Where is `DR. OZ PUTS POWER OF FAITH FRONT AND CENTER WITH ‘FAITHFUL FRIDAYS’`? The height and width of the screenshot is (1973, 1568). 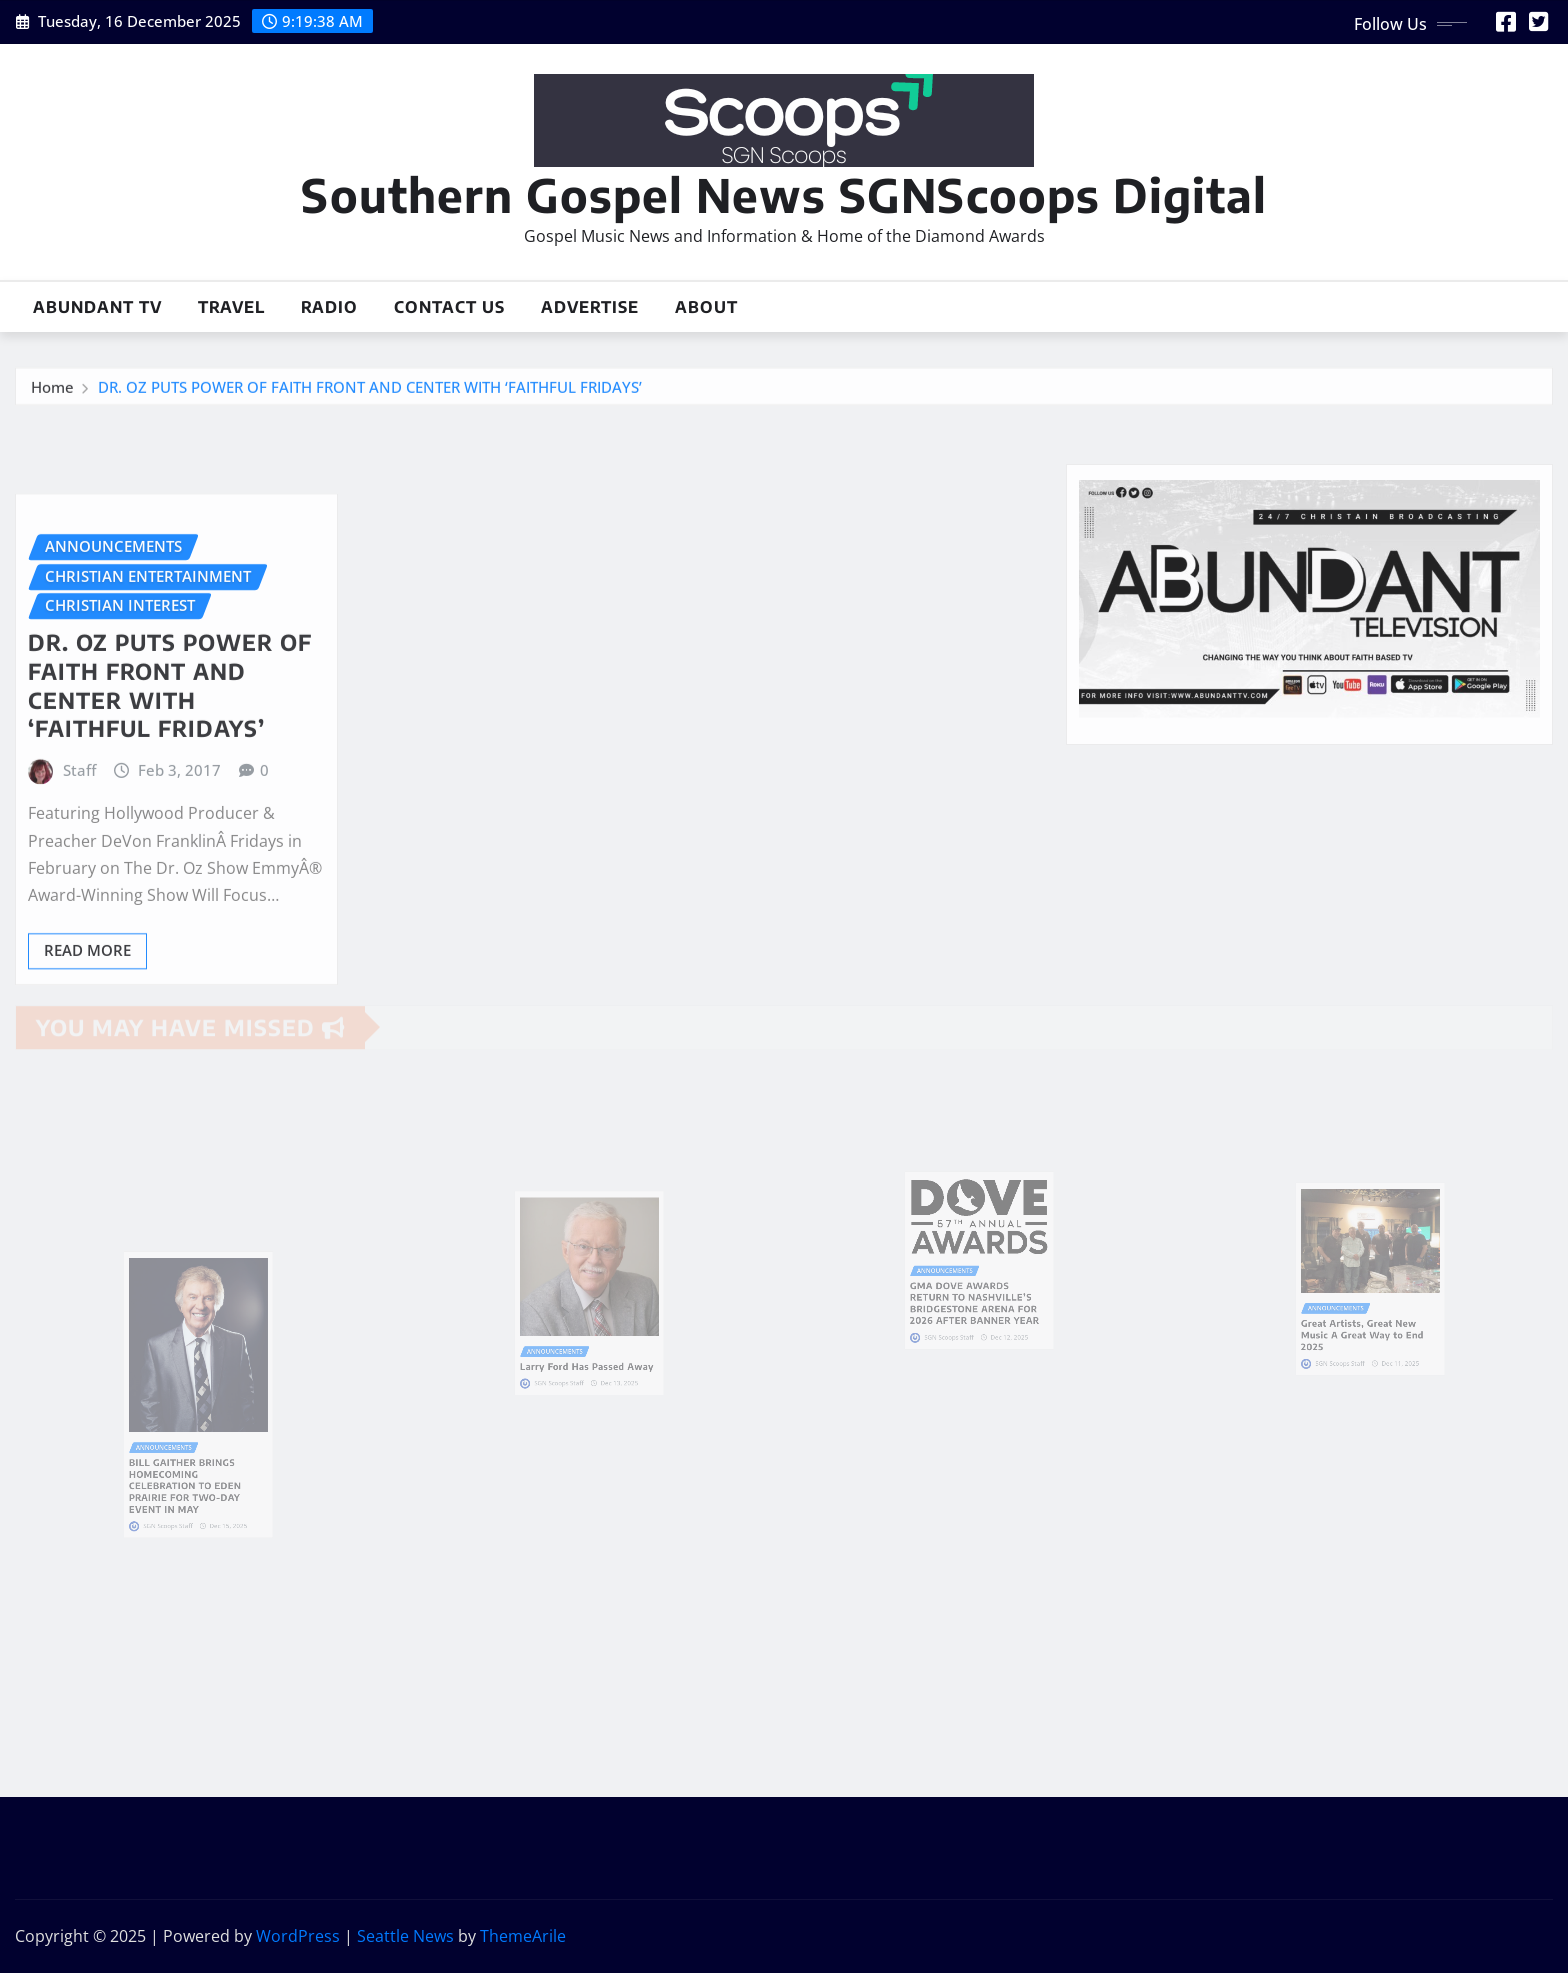
DR. OZ PUTS POWER OF FAITH FRONT AND CENTER WITH ‘FAITHFUL FRIDAYS’ is located at coordinates (370, 392).